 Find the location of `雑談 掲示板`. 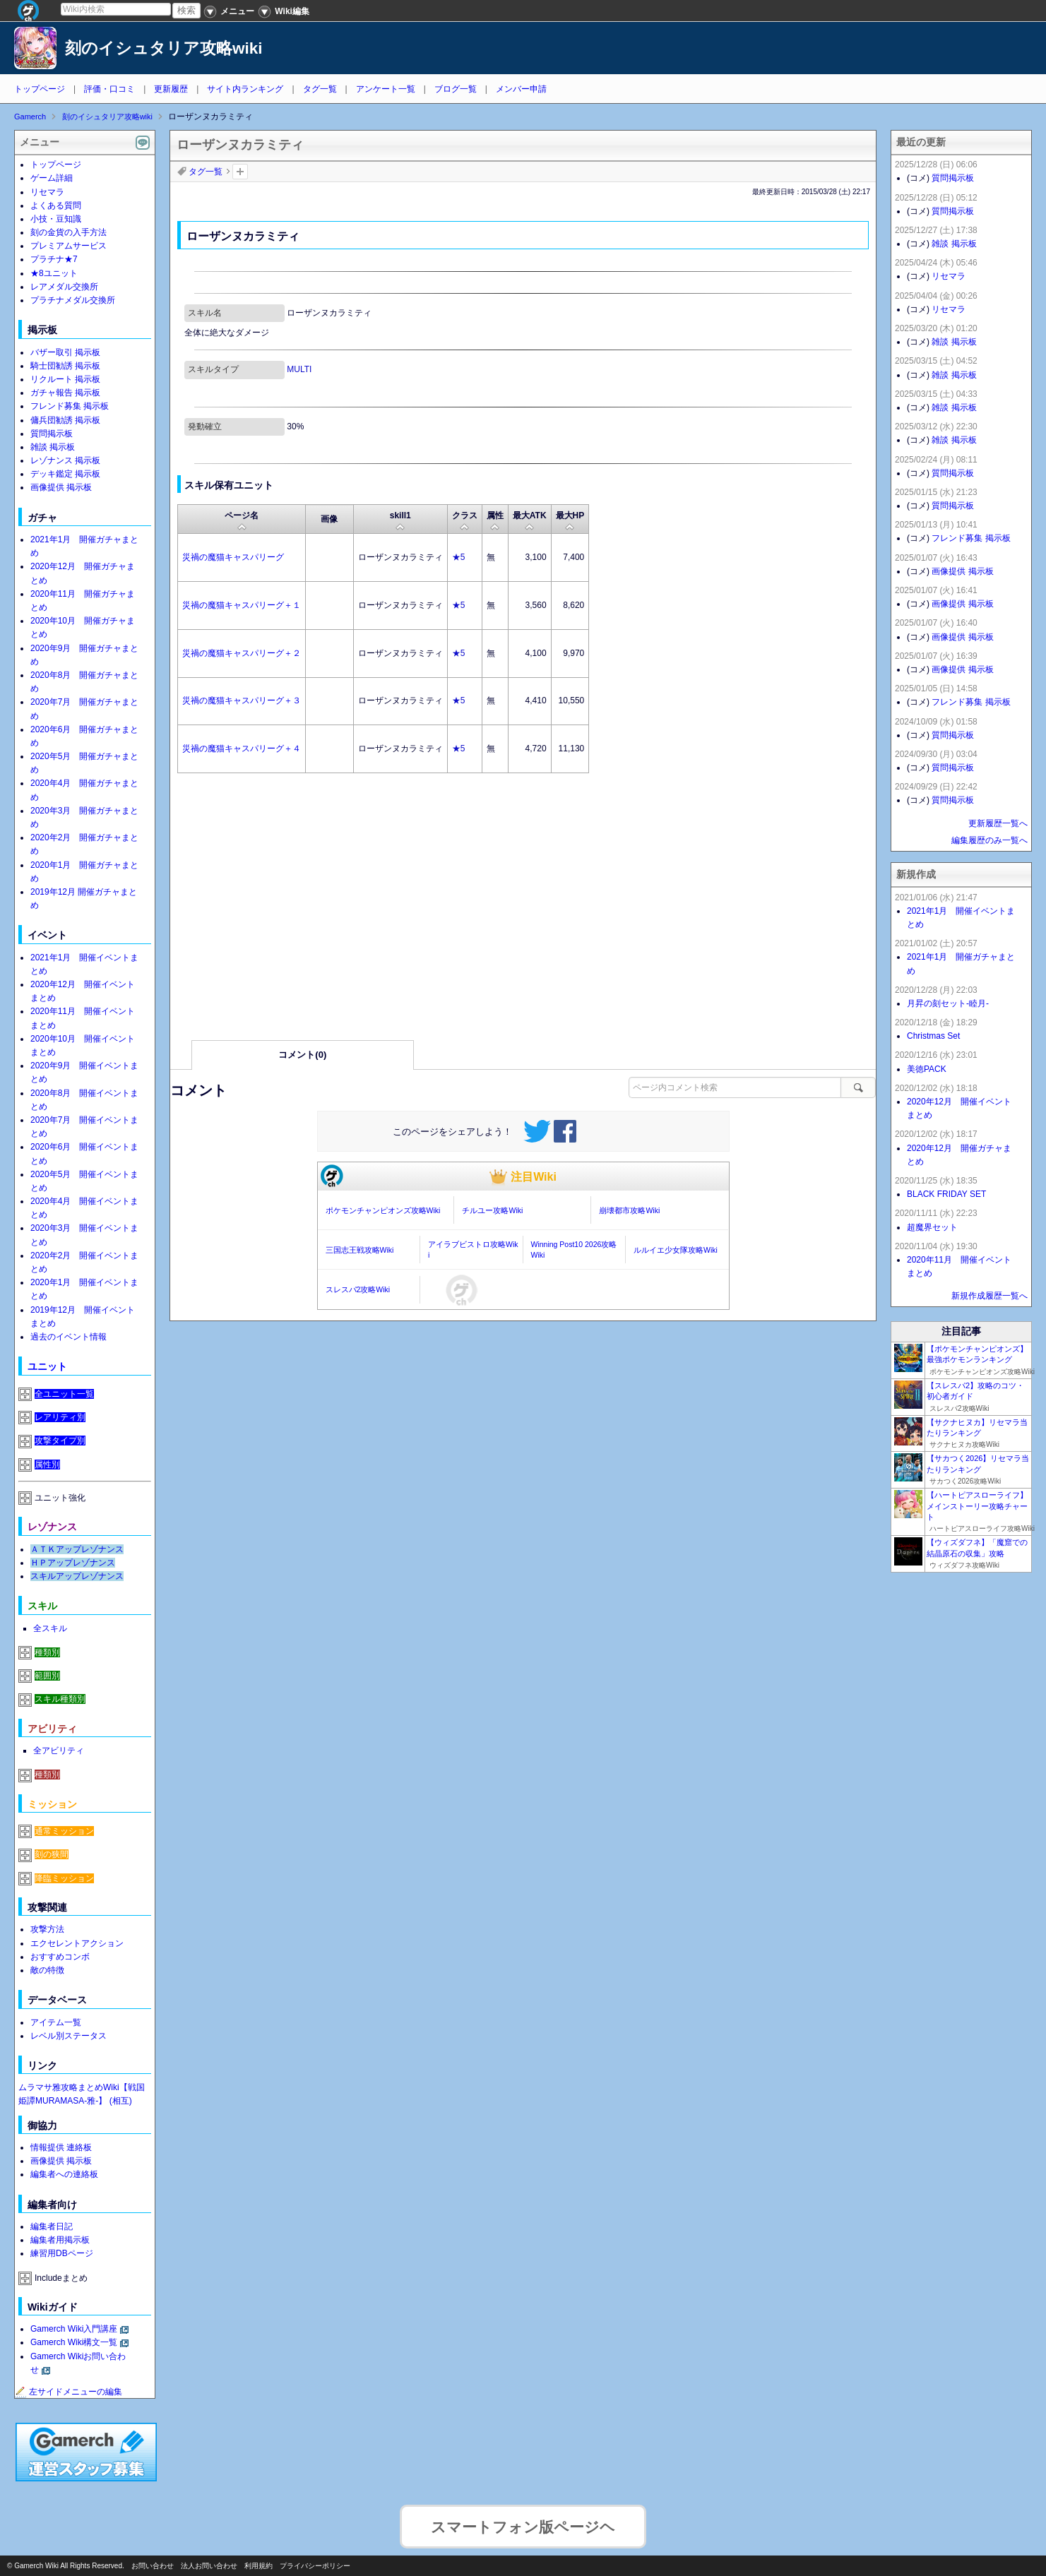

雑談 掲示板 is located at coordinates (52, 447).